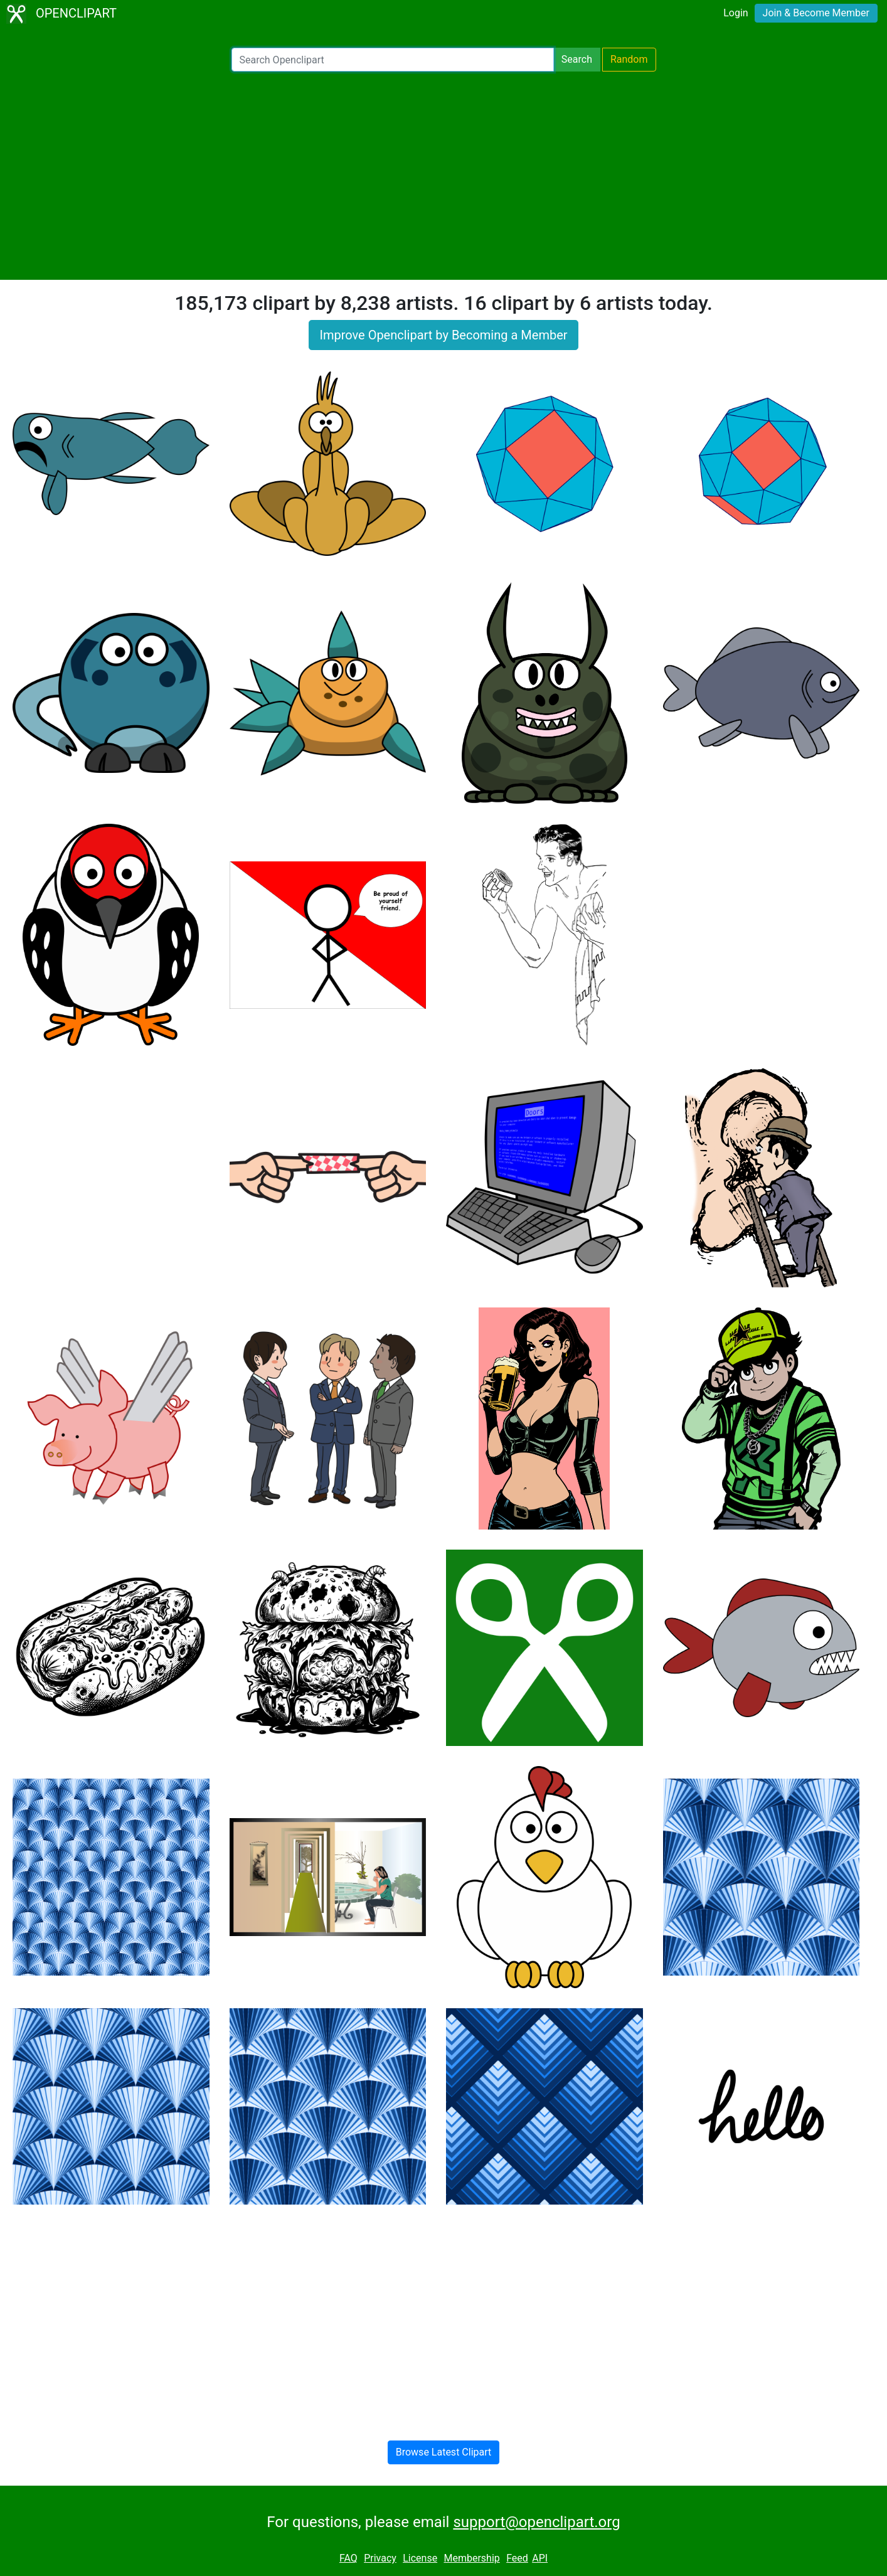  I want to click on [Search Openclipart], so click(392, 60).